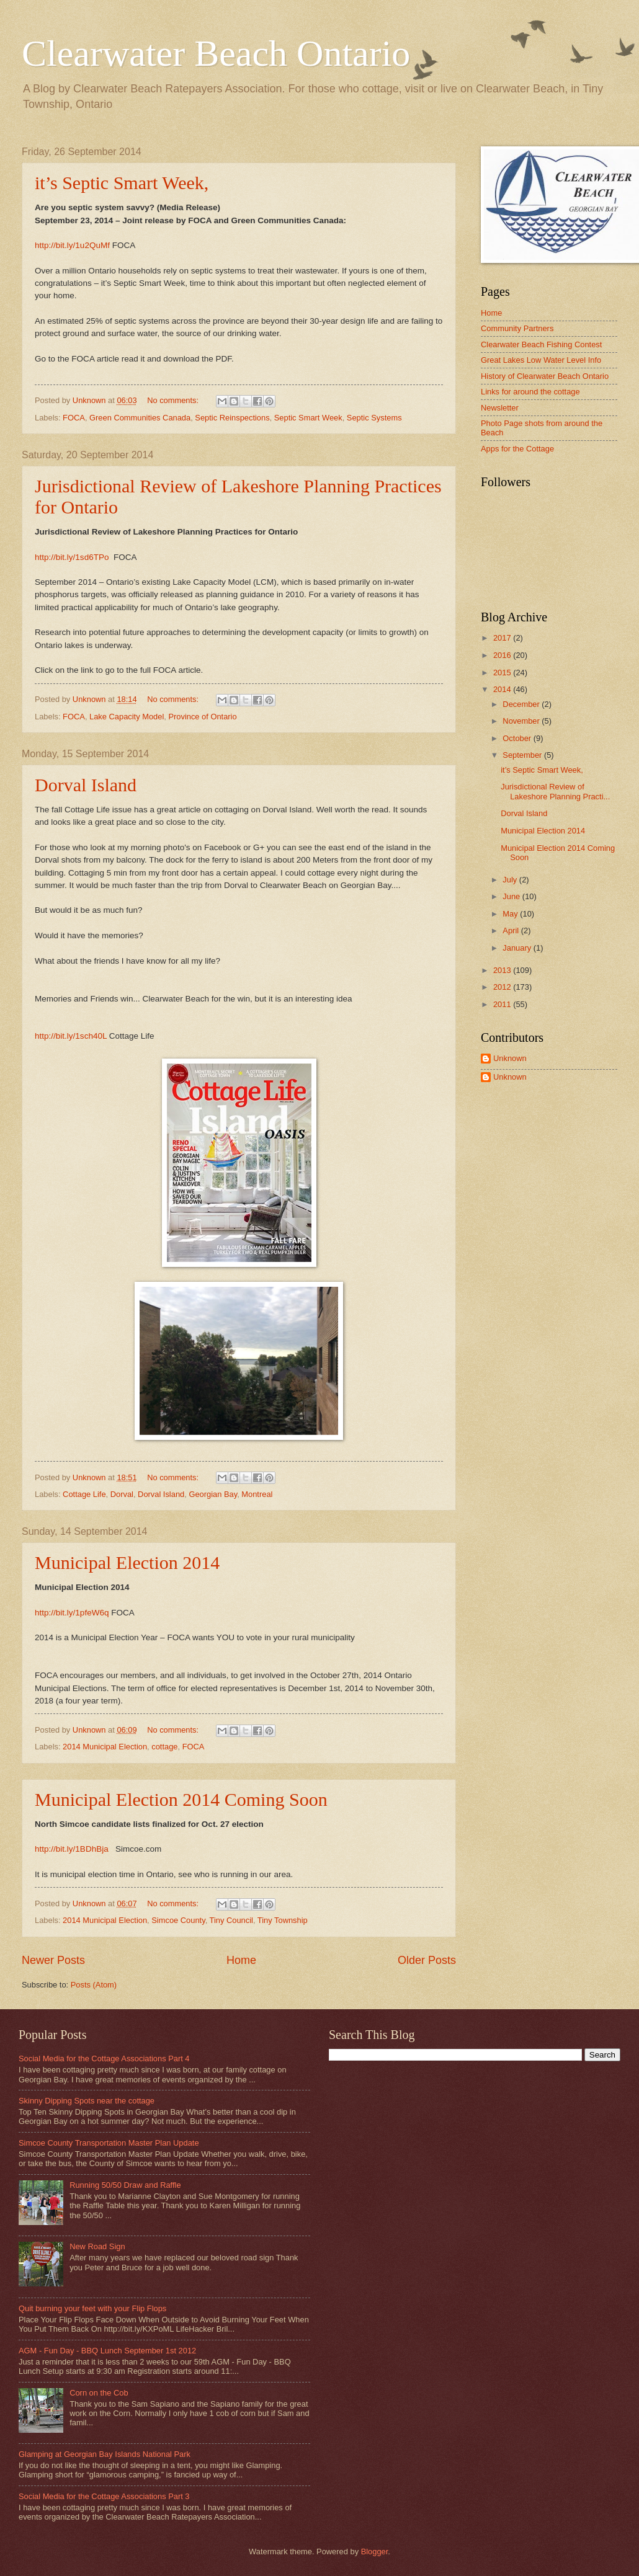  I want to click on Septic Smart Week, so click(308, 417).